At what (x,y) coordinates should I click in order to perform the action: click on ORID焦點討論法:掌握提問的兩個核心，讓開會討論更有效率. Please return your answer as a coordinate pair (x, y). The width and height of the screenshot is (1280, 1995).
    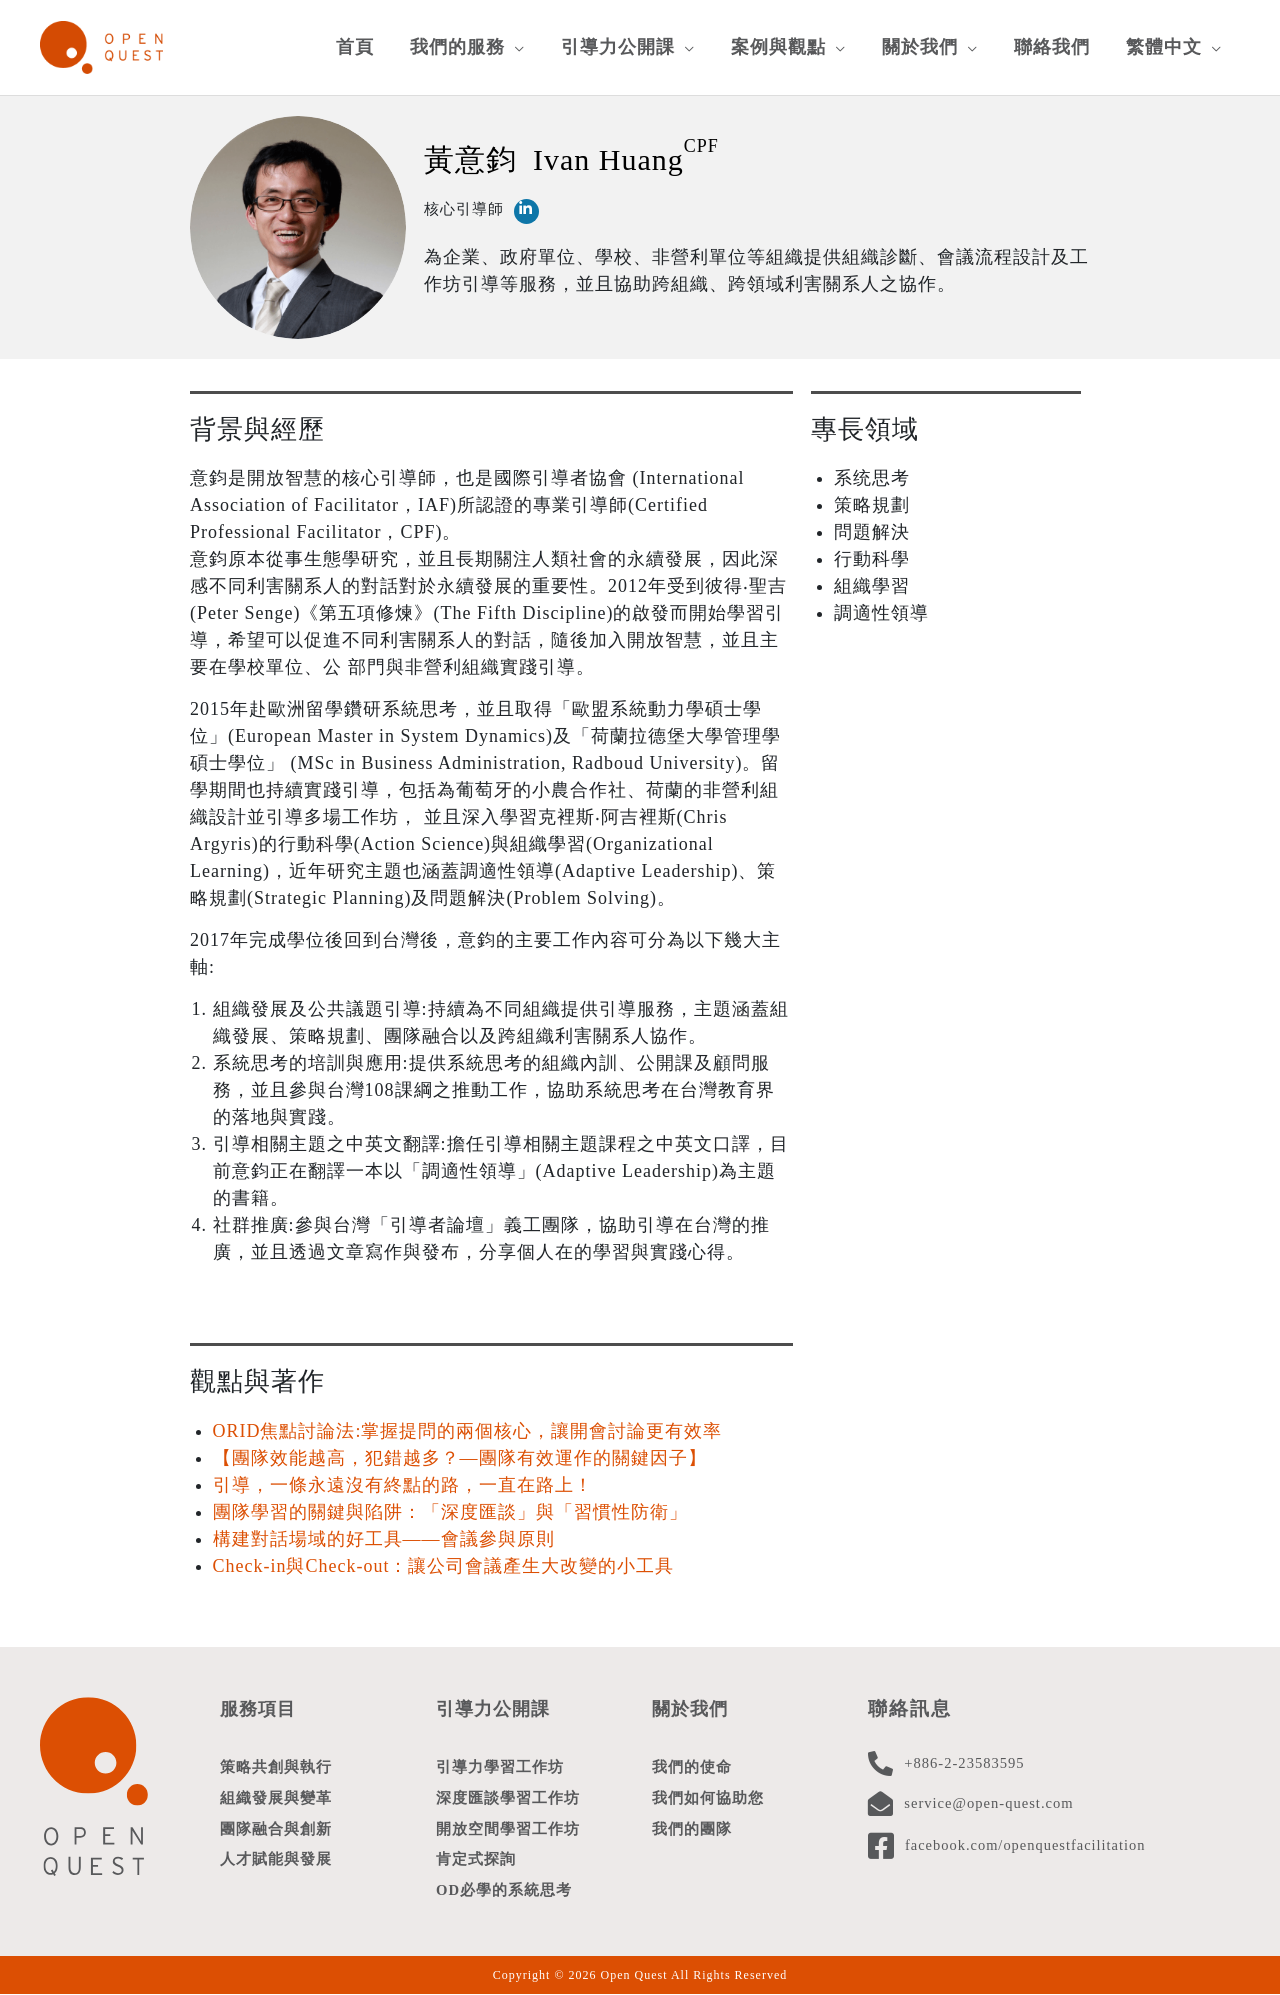
    Looking at the image, I should click on (468, 1427).